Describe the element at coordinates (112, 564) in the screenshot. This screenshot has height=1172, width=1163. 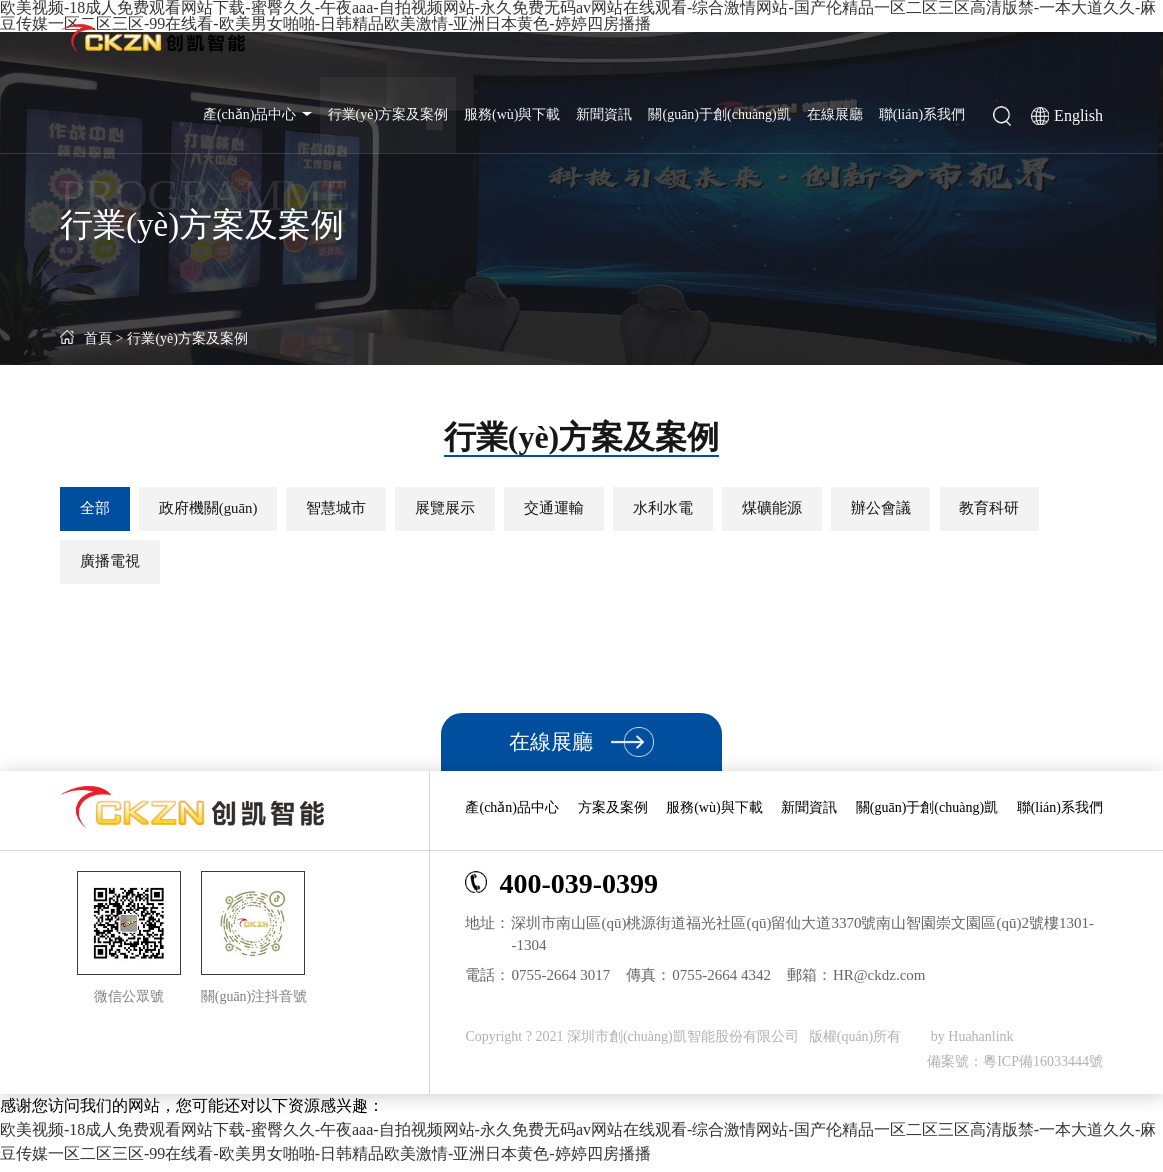
I see `廣播電視` at that location.